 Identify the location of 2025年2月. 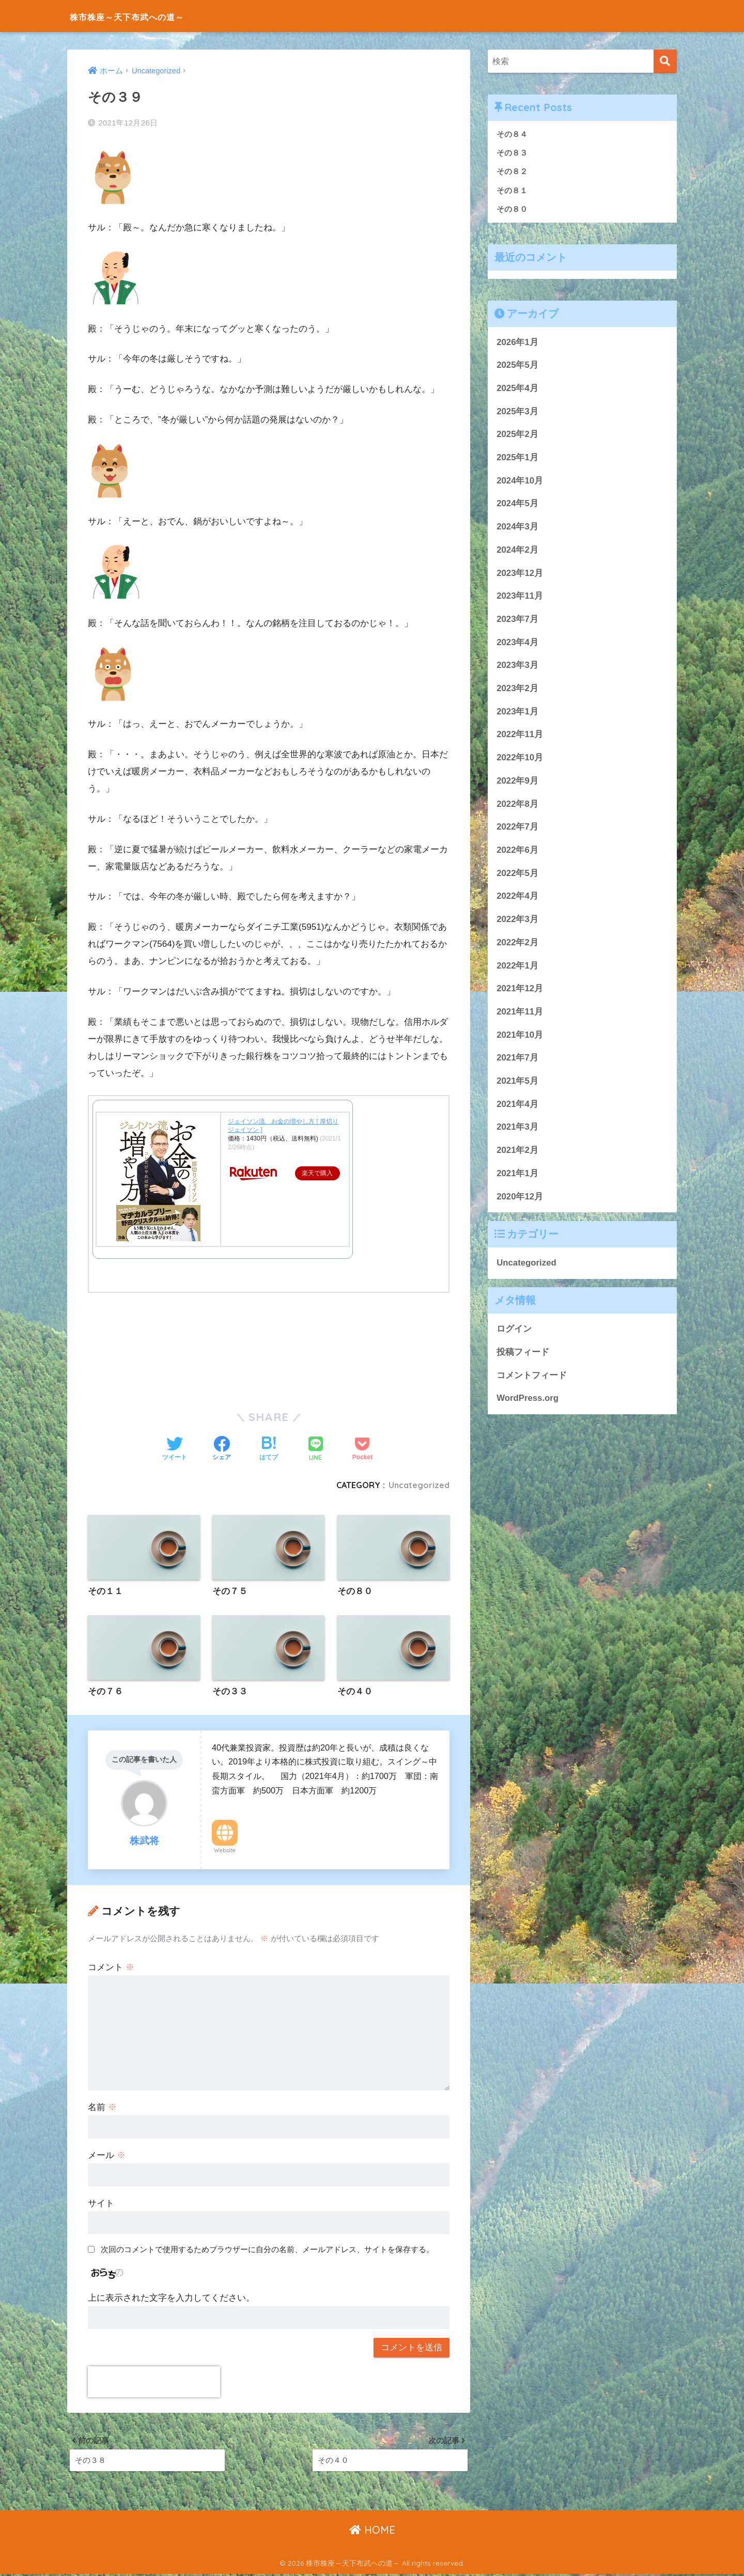
(517, 436).